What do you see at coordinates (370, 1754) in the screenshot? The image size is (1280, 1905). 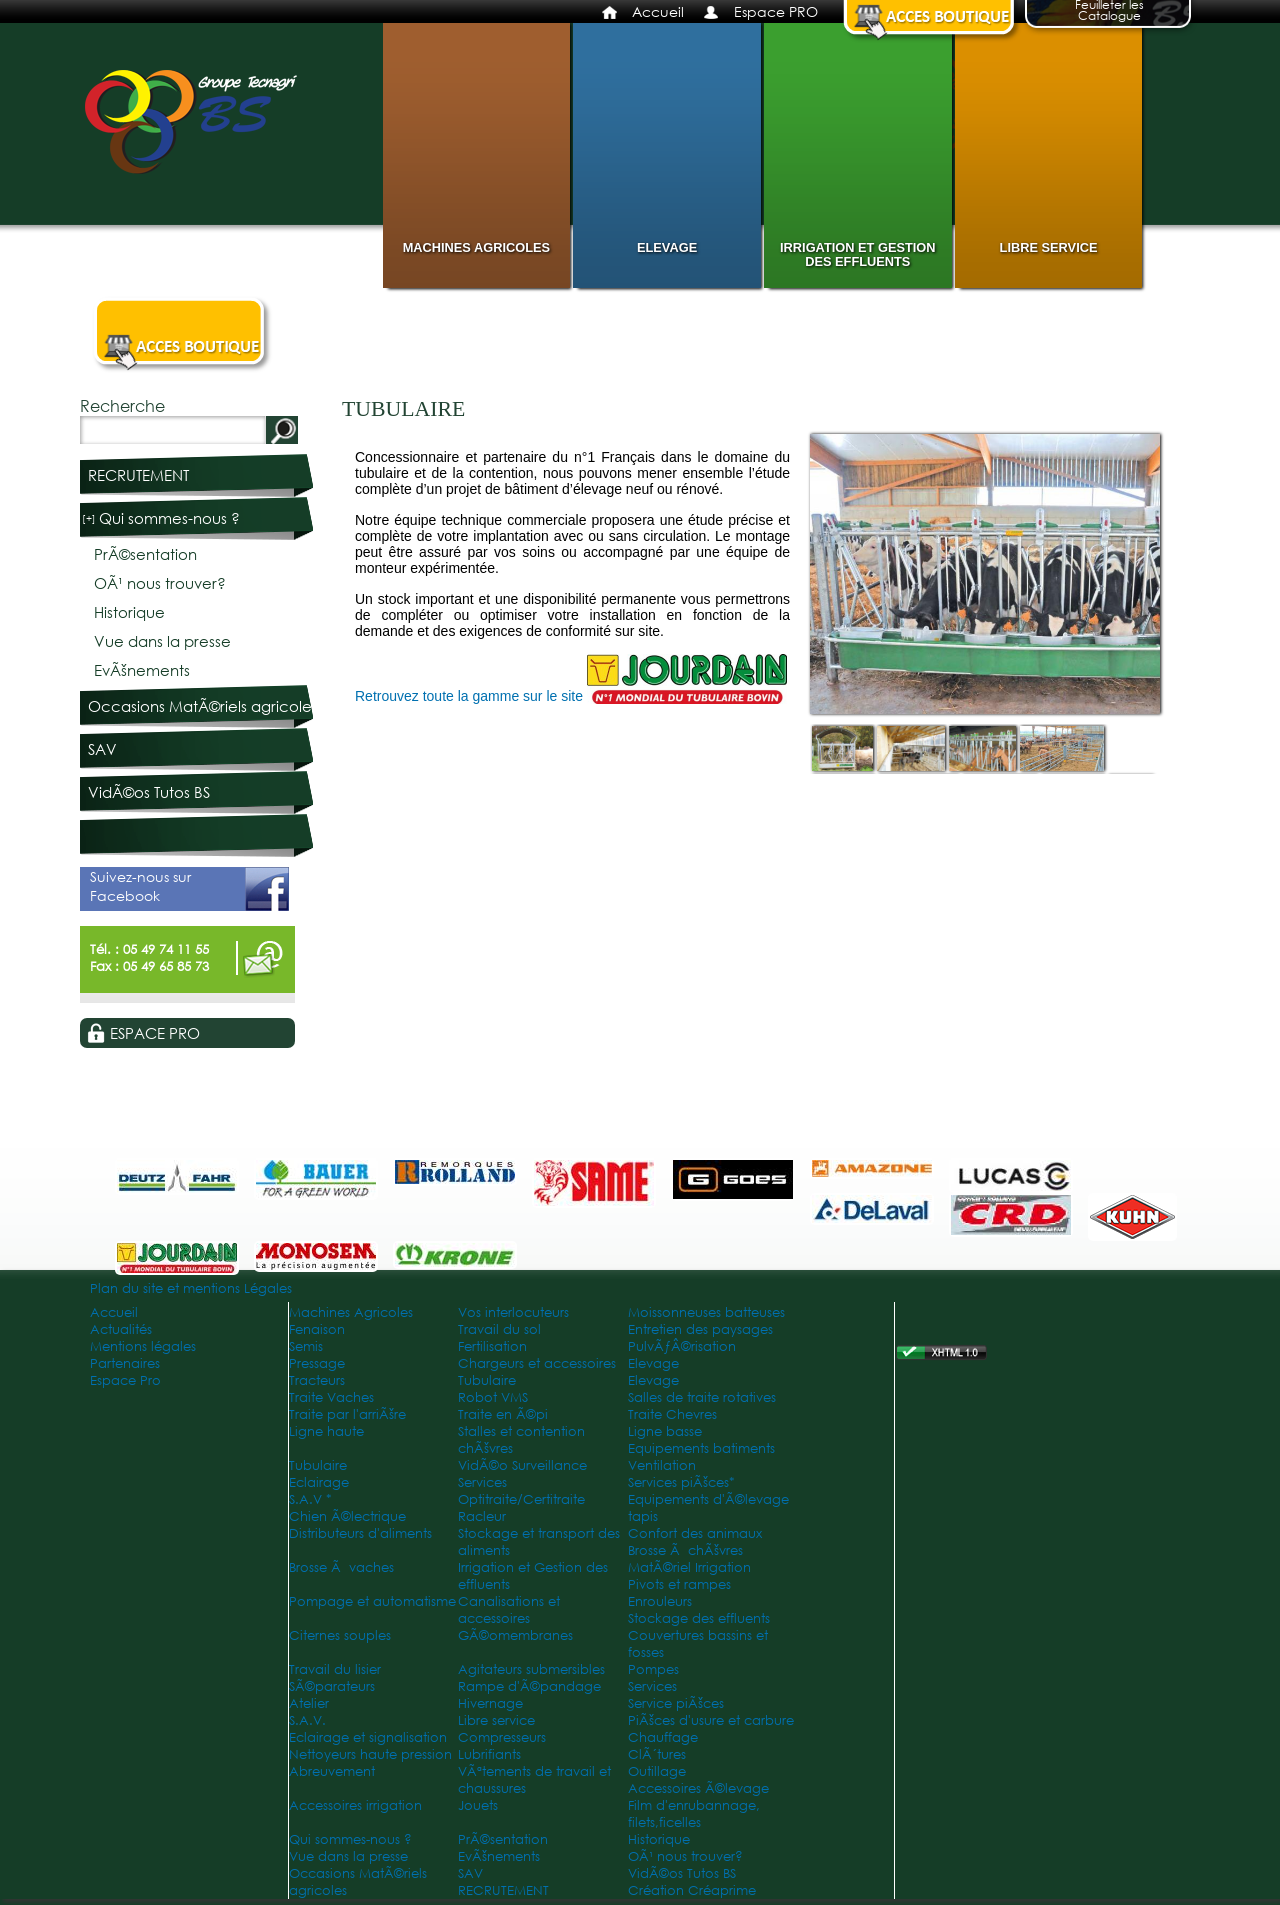 I see `Nettoyeurs haute pression` at bounding box center [370, 1754].